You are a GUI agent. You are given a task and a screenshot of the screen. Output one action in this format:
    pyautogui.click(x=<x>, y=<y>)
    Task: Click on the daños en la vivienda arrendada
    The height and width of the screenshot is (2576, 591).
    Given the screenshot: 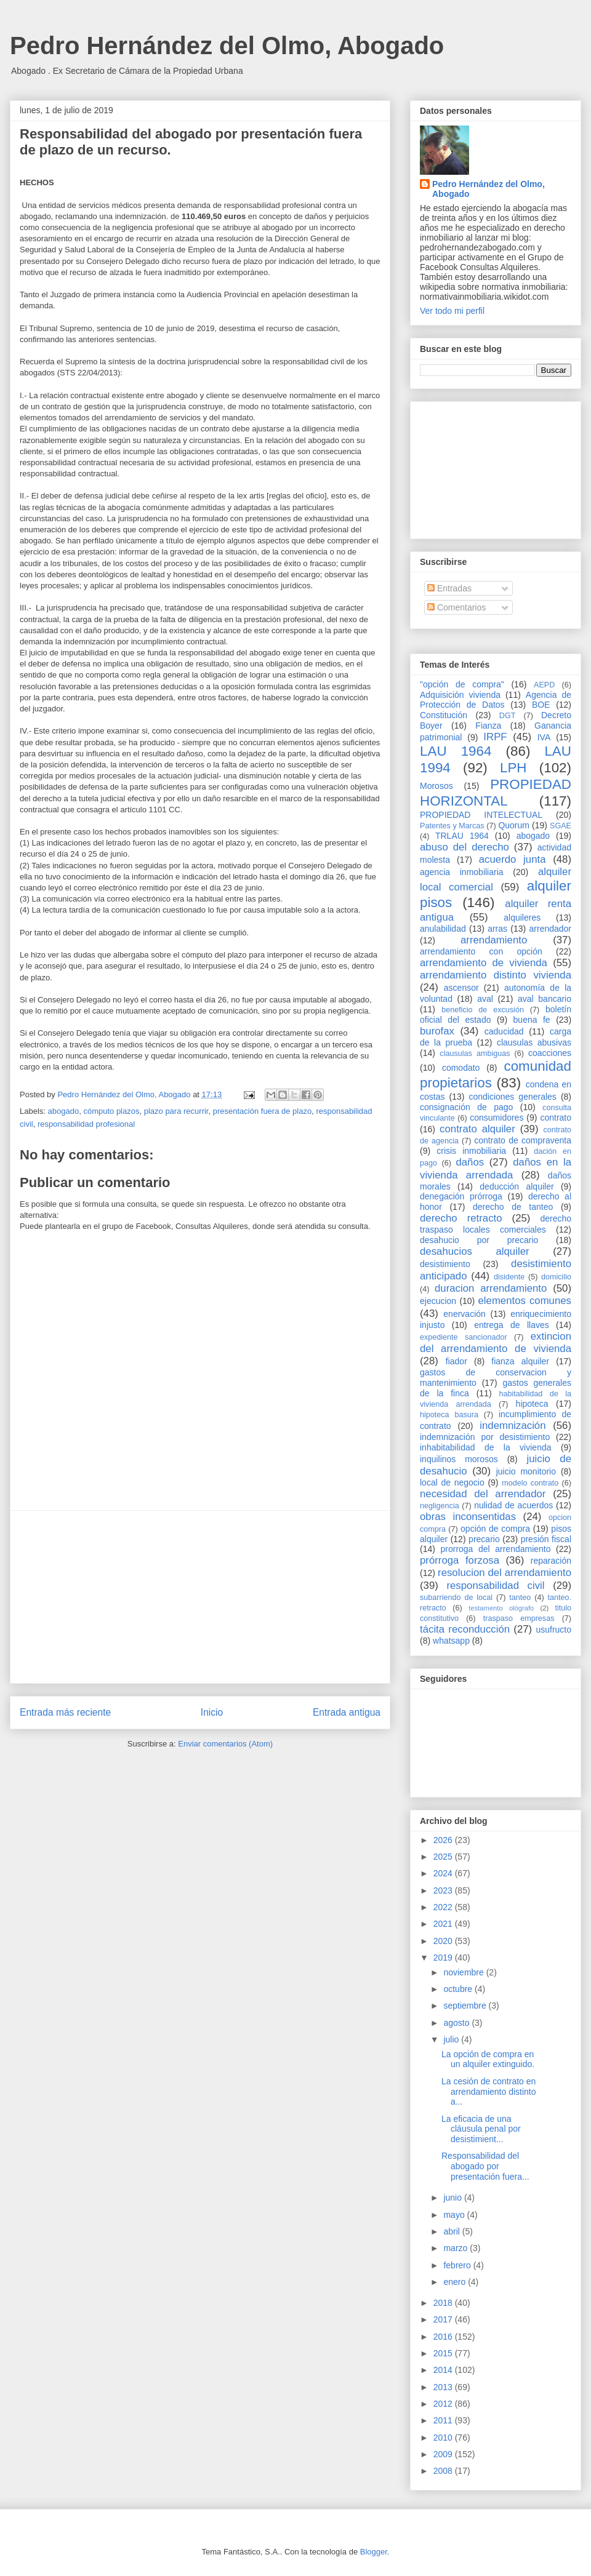 What is the action you would take?
    pyautogui.click(x=495, y=1168)
    